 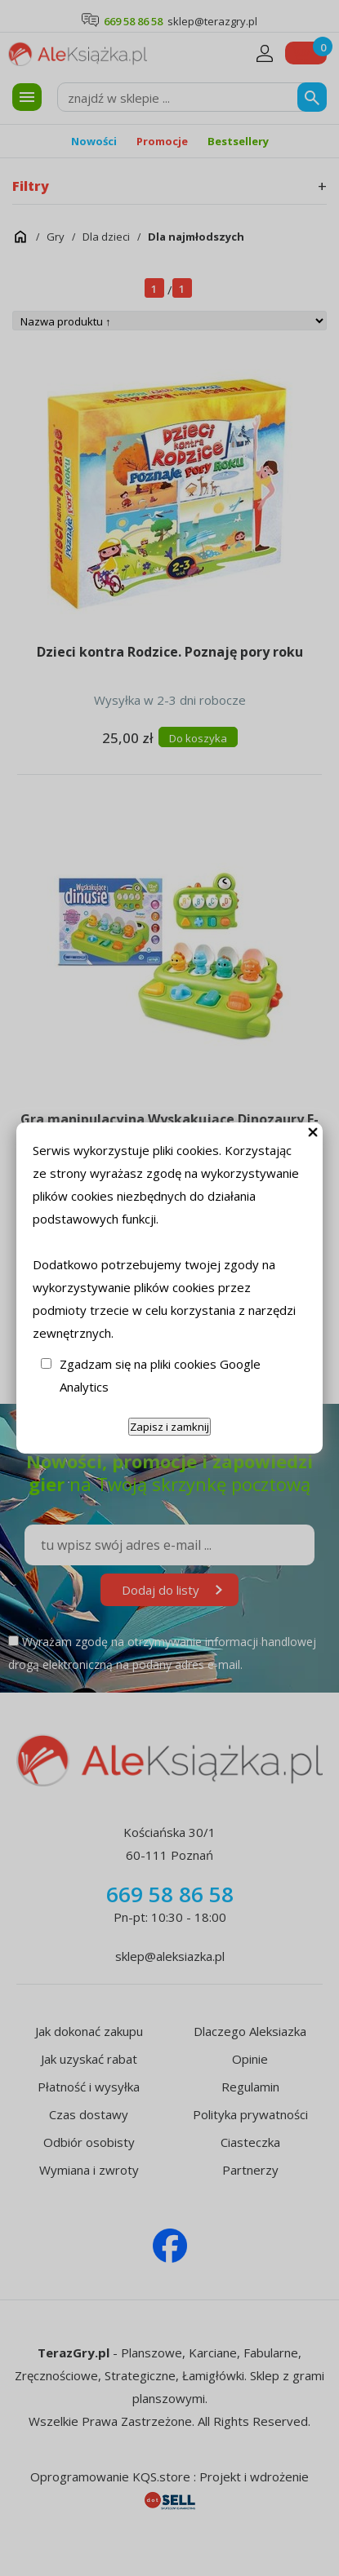 I want to click on Zapisz i zamknij, so click(x=169, y=1426).